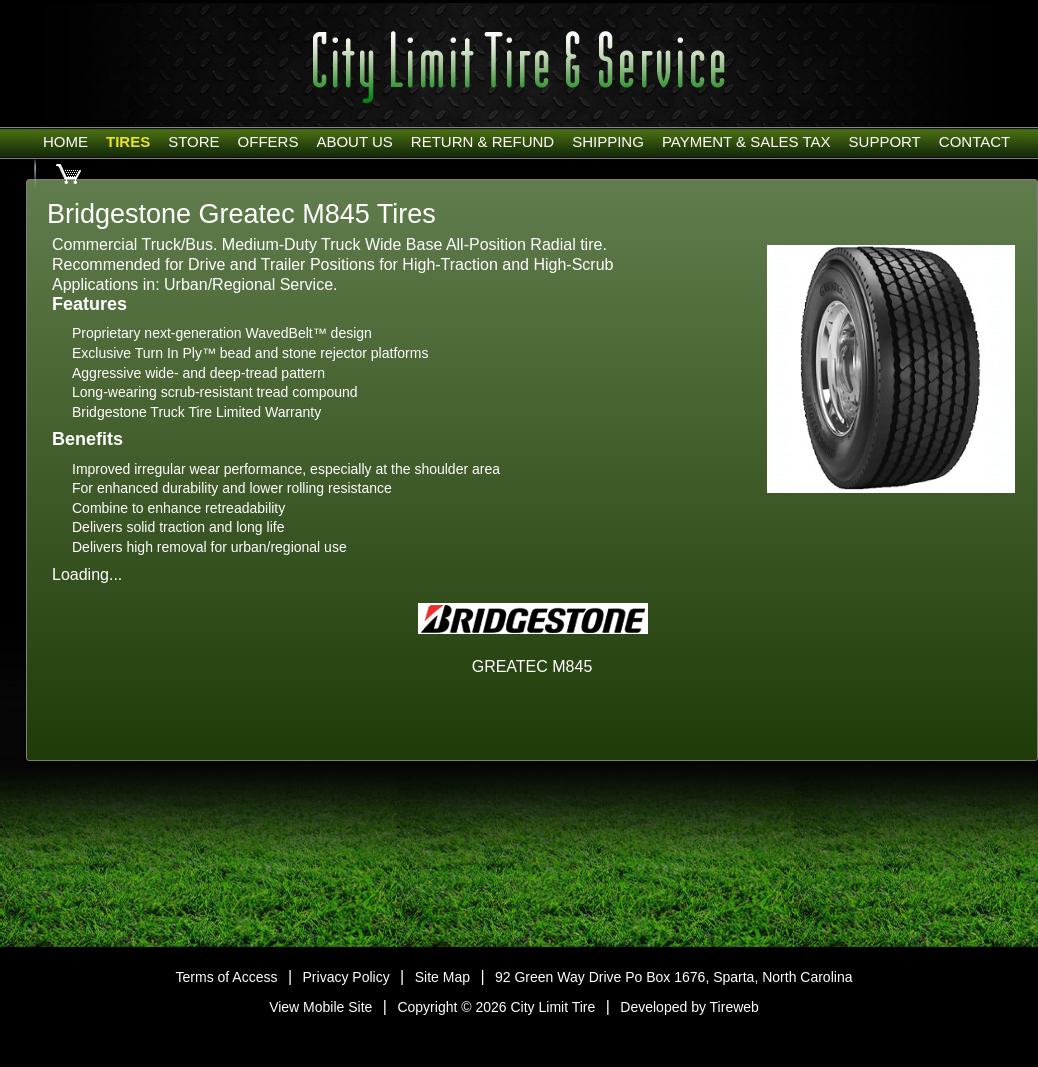 This screenshot has height=1067, width=1038. What do you see at coordinates (346, 977) in the screenshot?
I see `Privacy Policy` at bounding box center [346, 977].